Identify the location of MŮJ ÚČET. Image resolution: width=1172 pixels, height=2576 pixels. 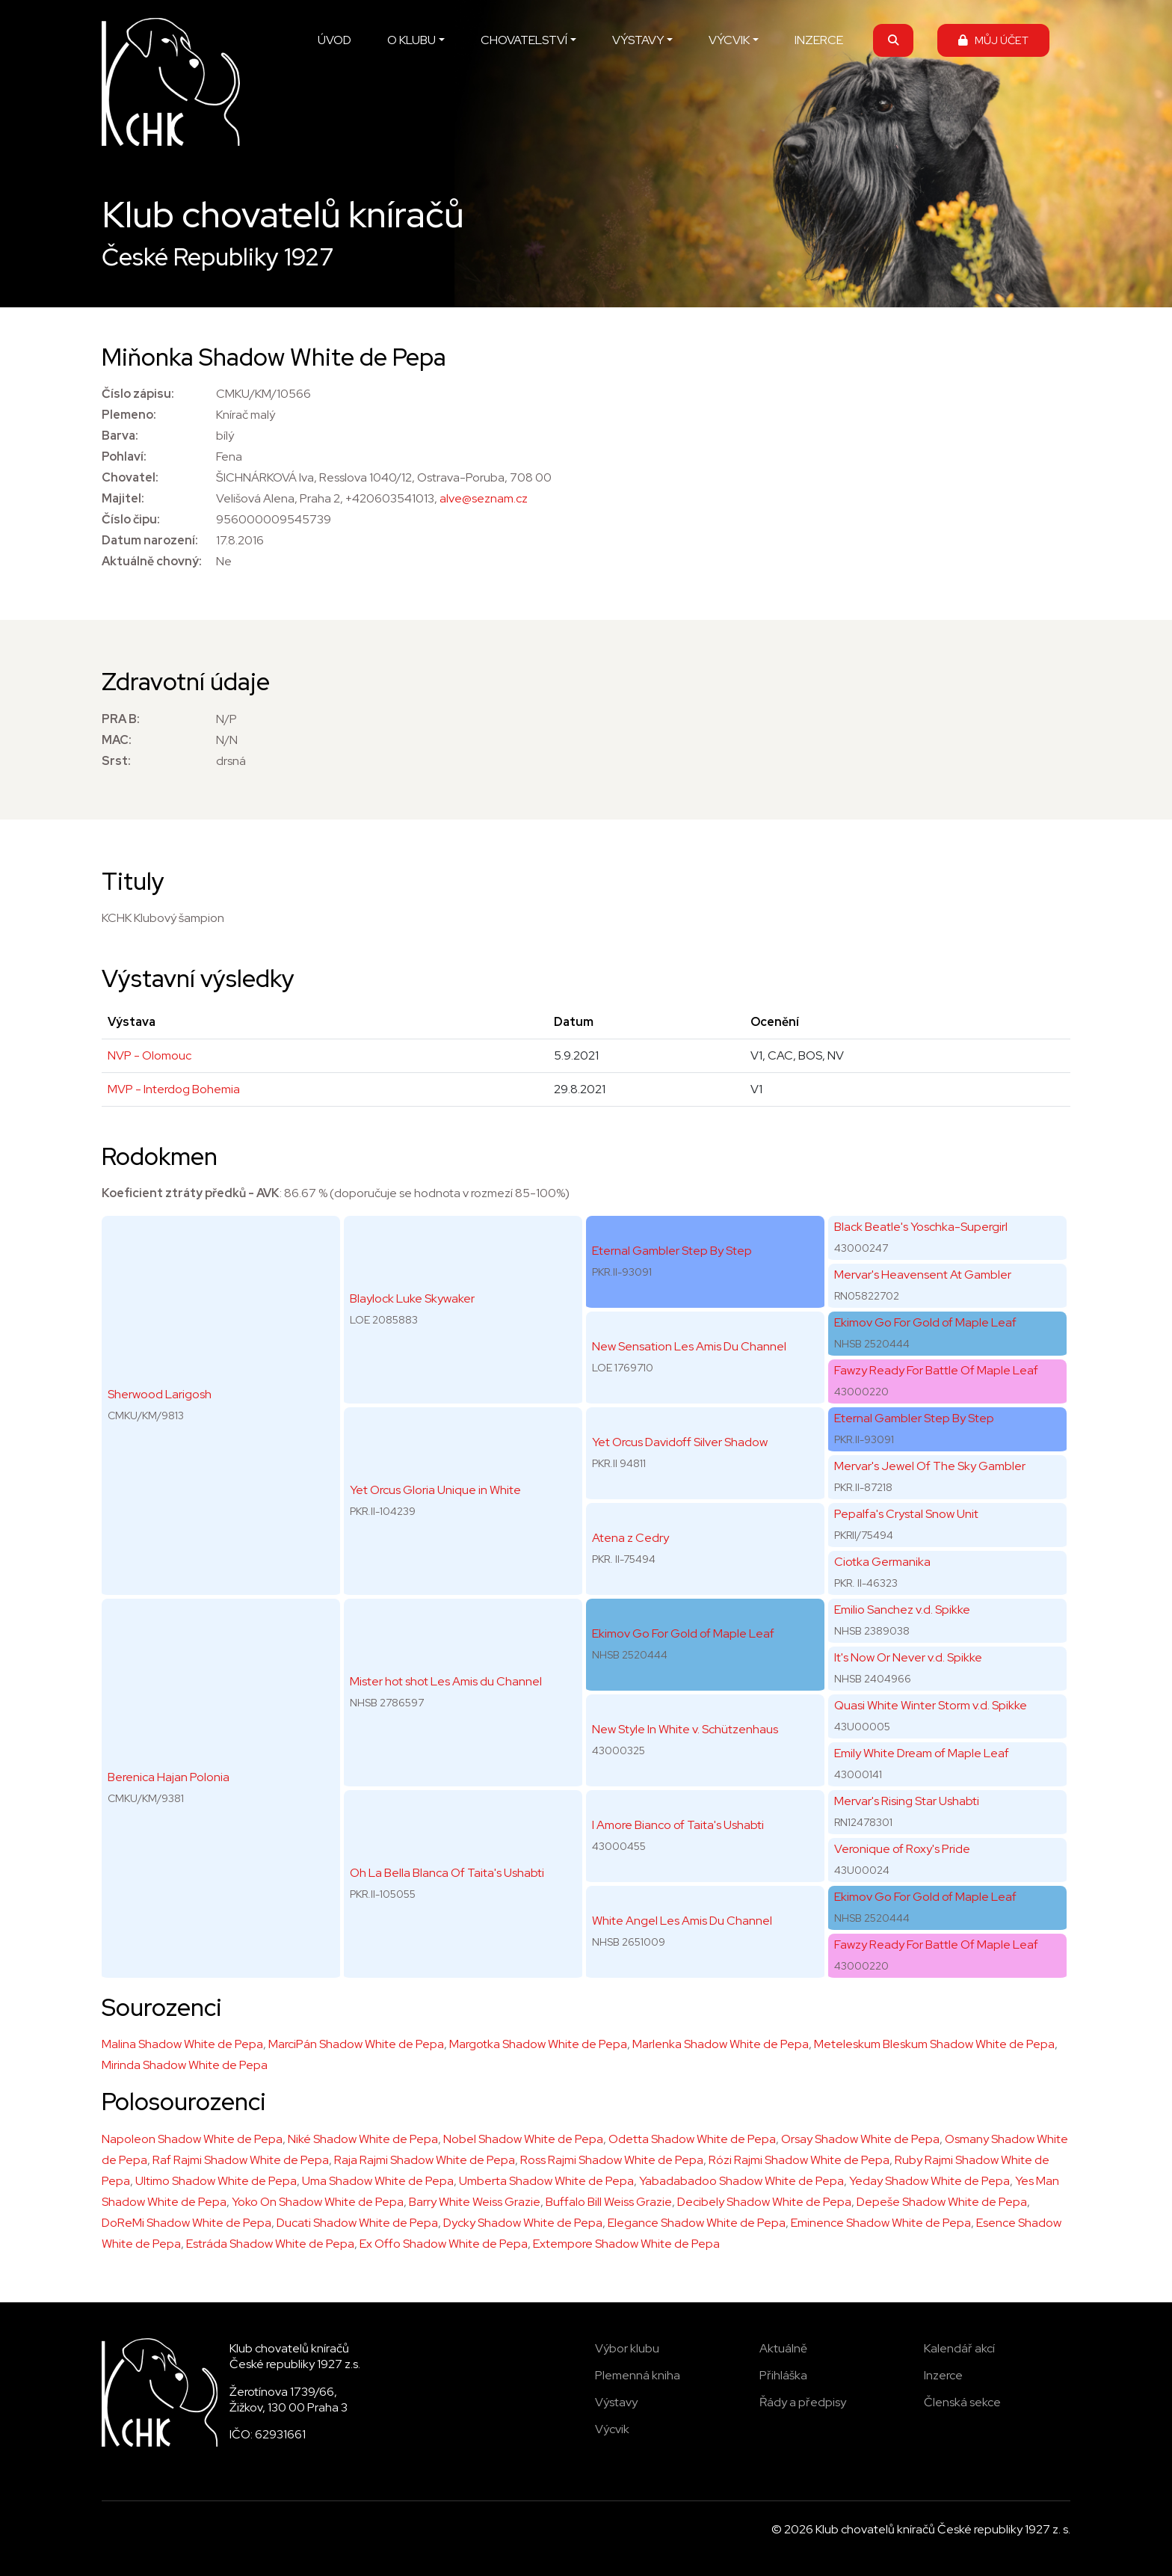
(993, 40).